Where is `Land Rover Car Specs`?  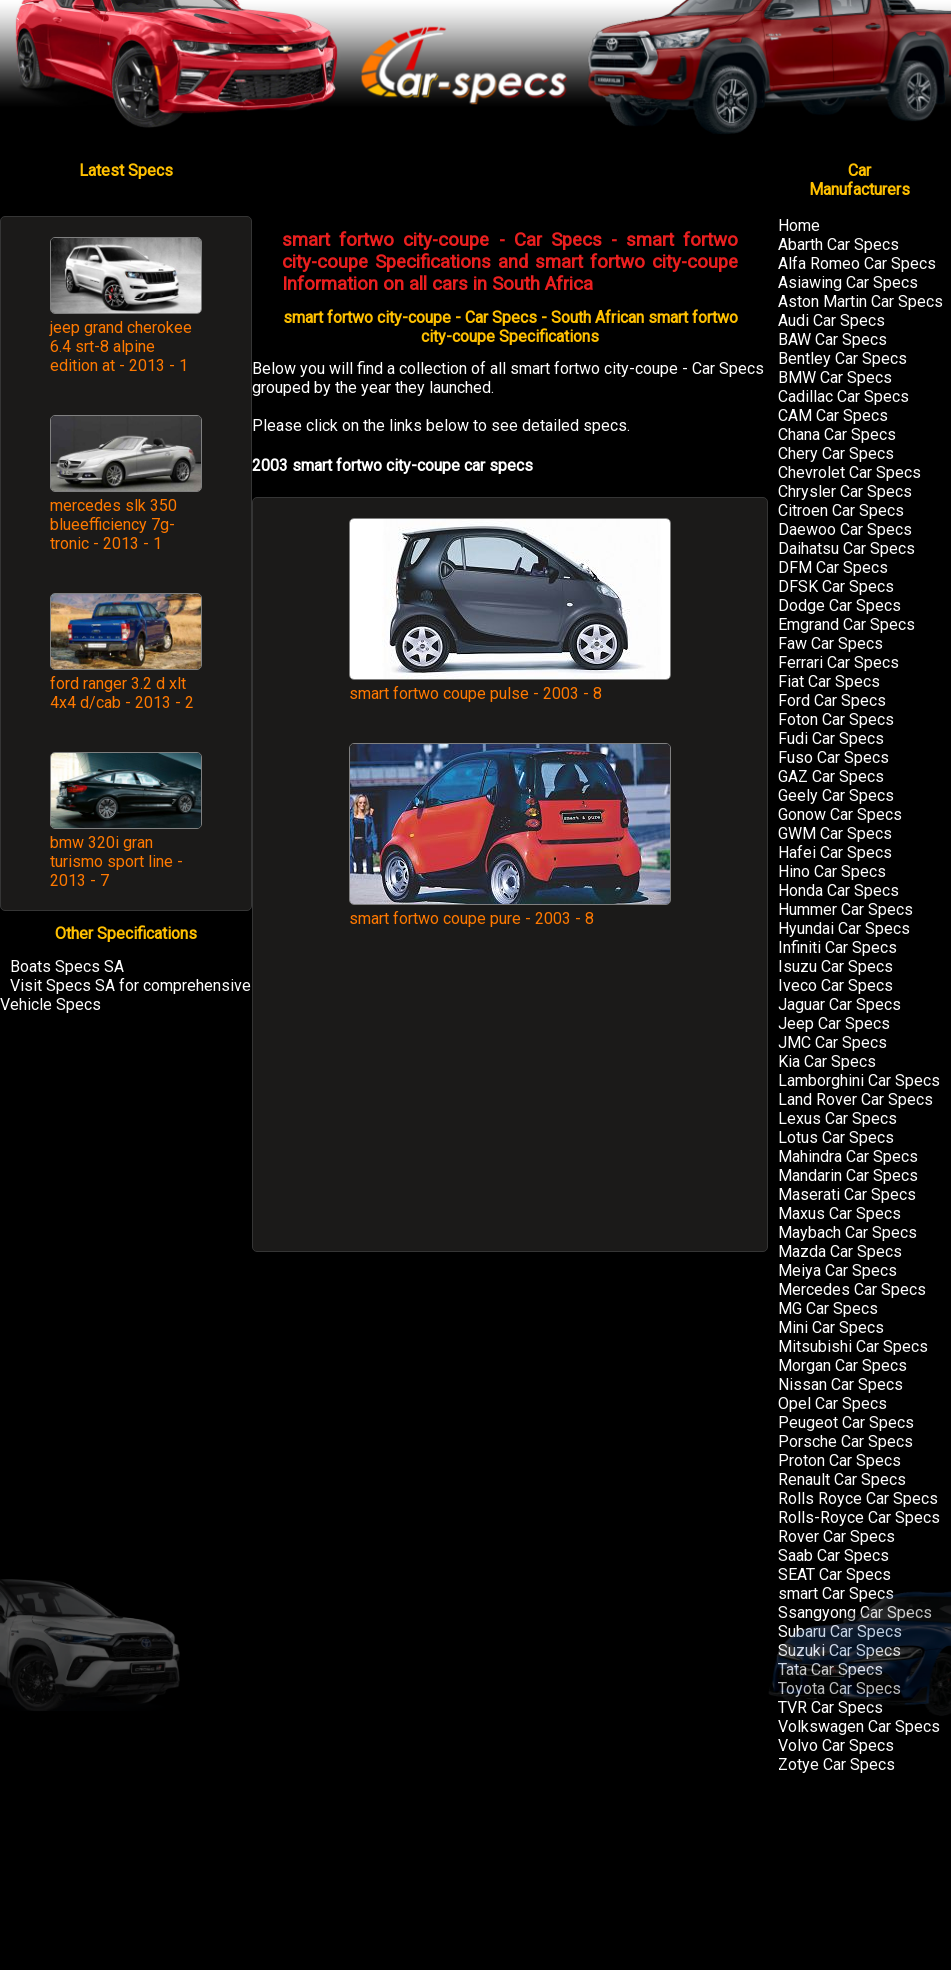 Land Rover Car Specs is located at coordinates (855, 1099).